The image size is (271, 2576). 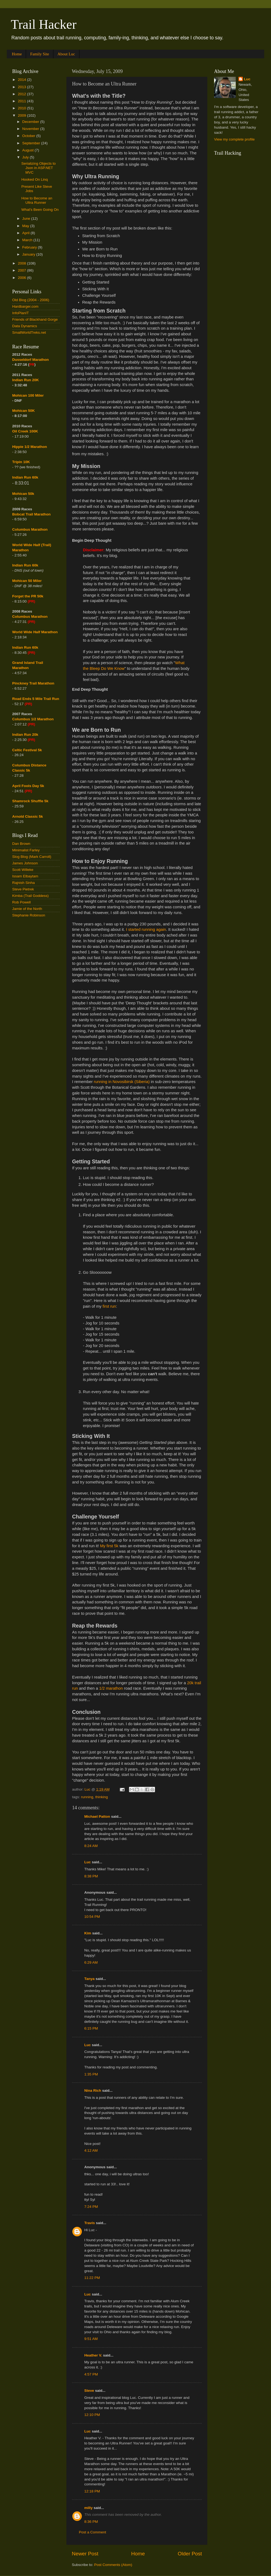 I want to click on Indian Run 20K, so click(x=25, y=380).